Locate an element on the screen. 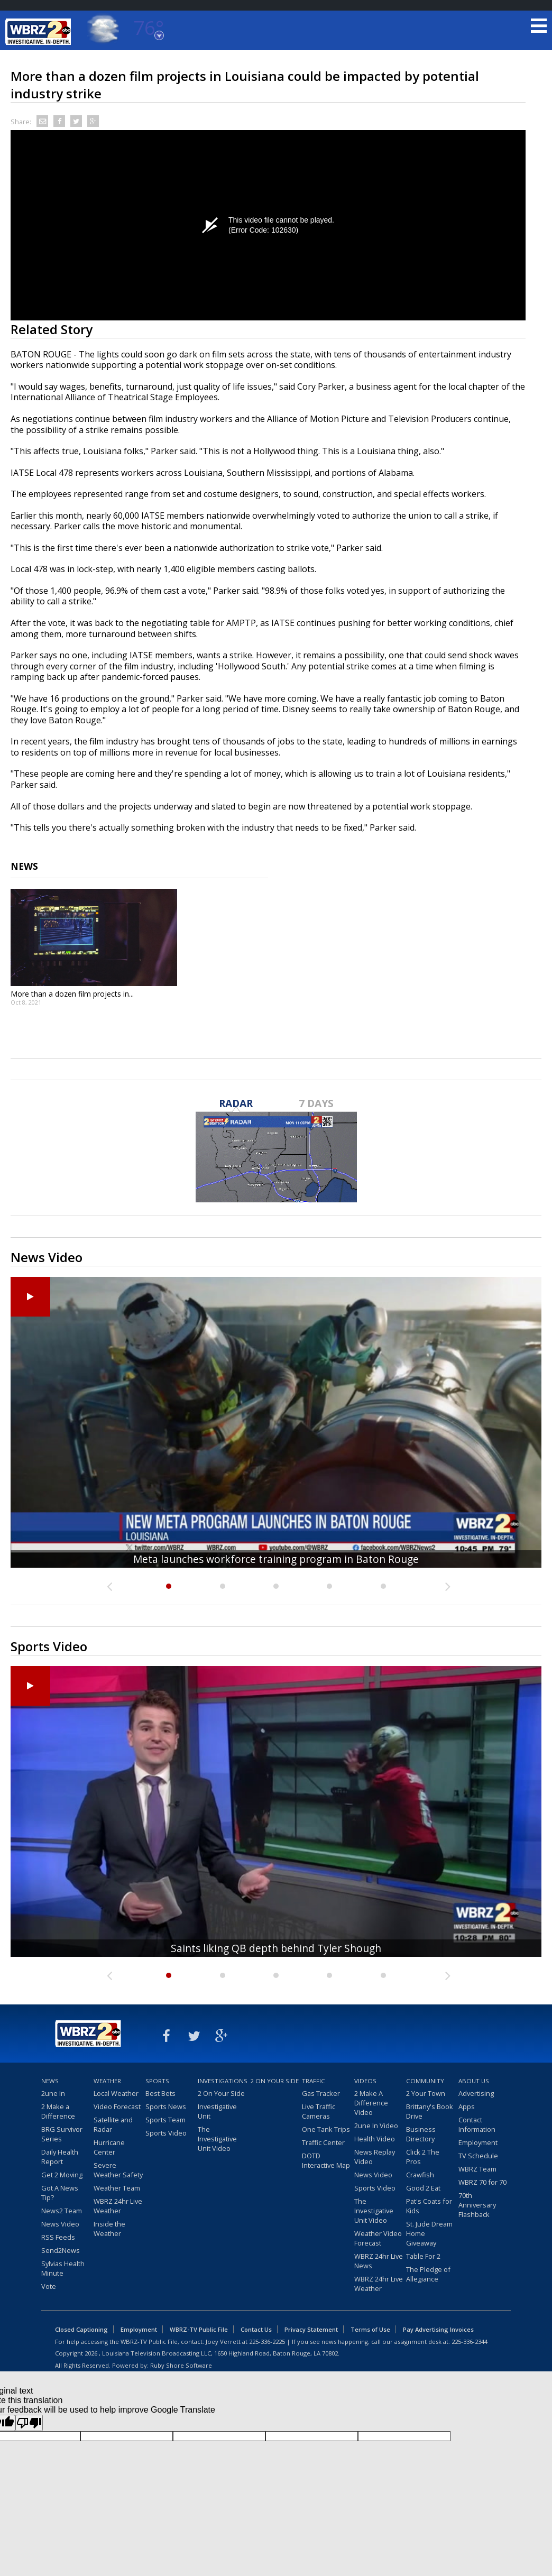 The width and height of the screenshot is (552, 2576). News2 Team is located at coordinates (61, 2210).